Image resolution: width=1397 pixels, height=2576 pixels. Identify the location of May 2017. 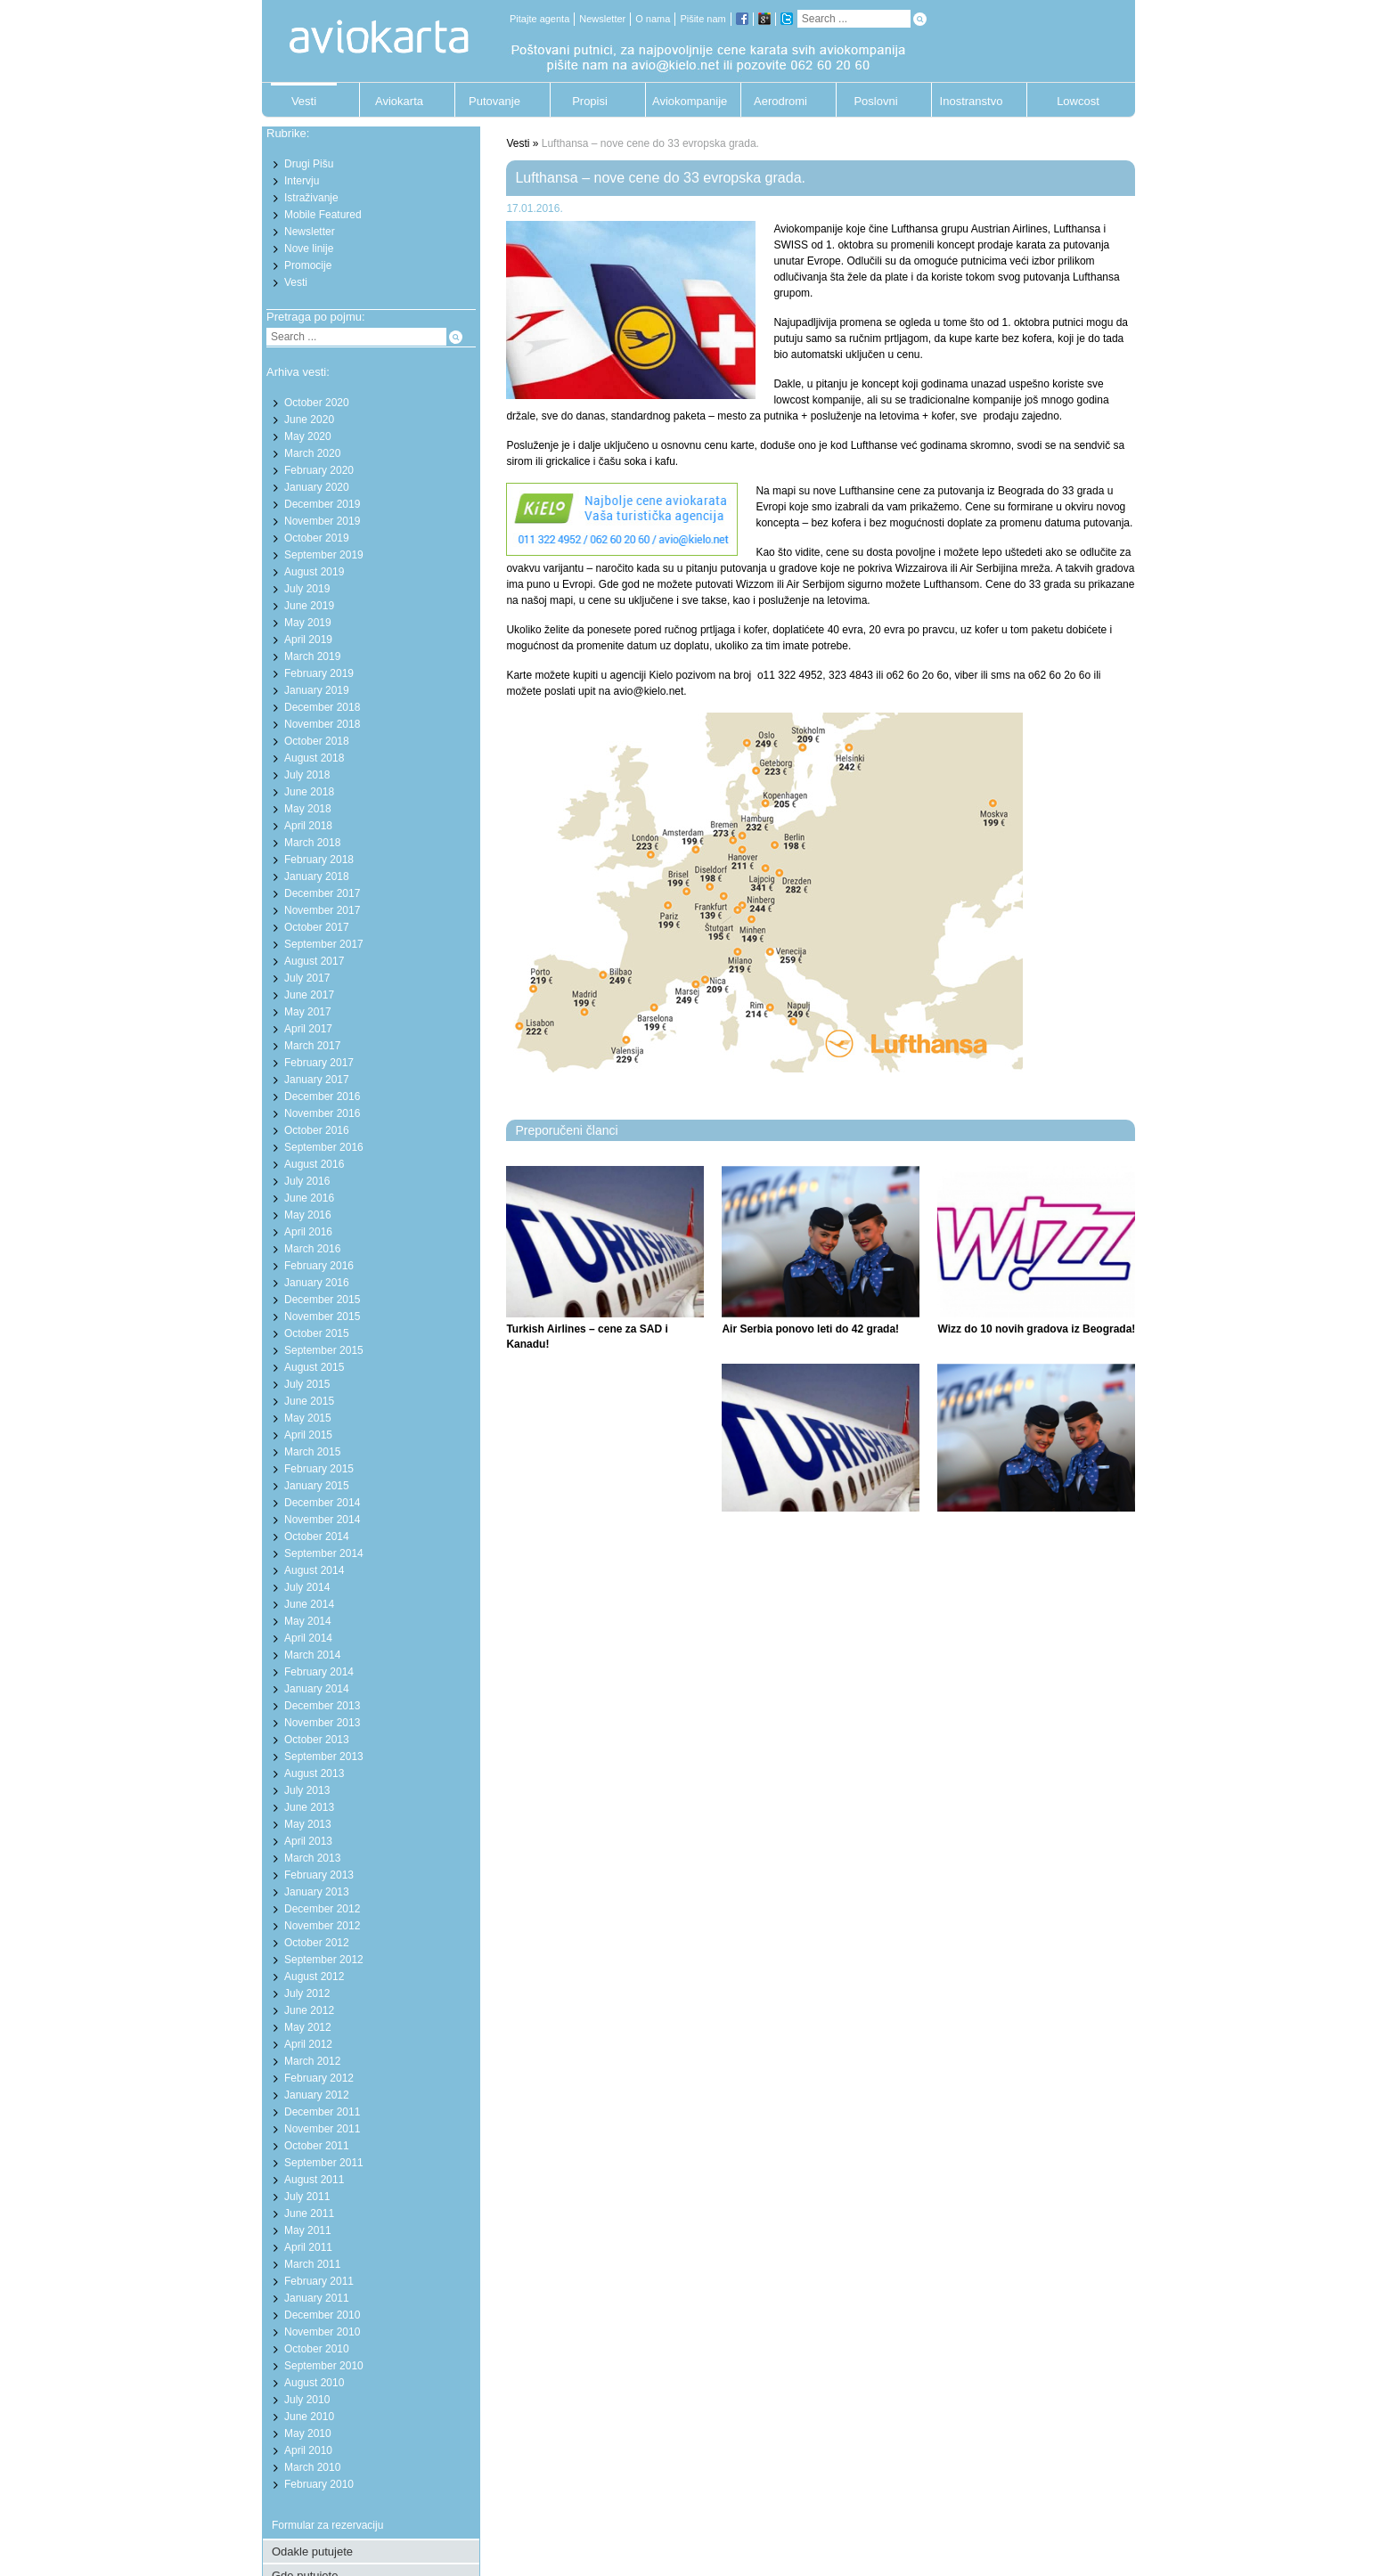
(307, 1012).